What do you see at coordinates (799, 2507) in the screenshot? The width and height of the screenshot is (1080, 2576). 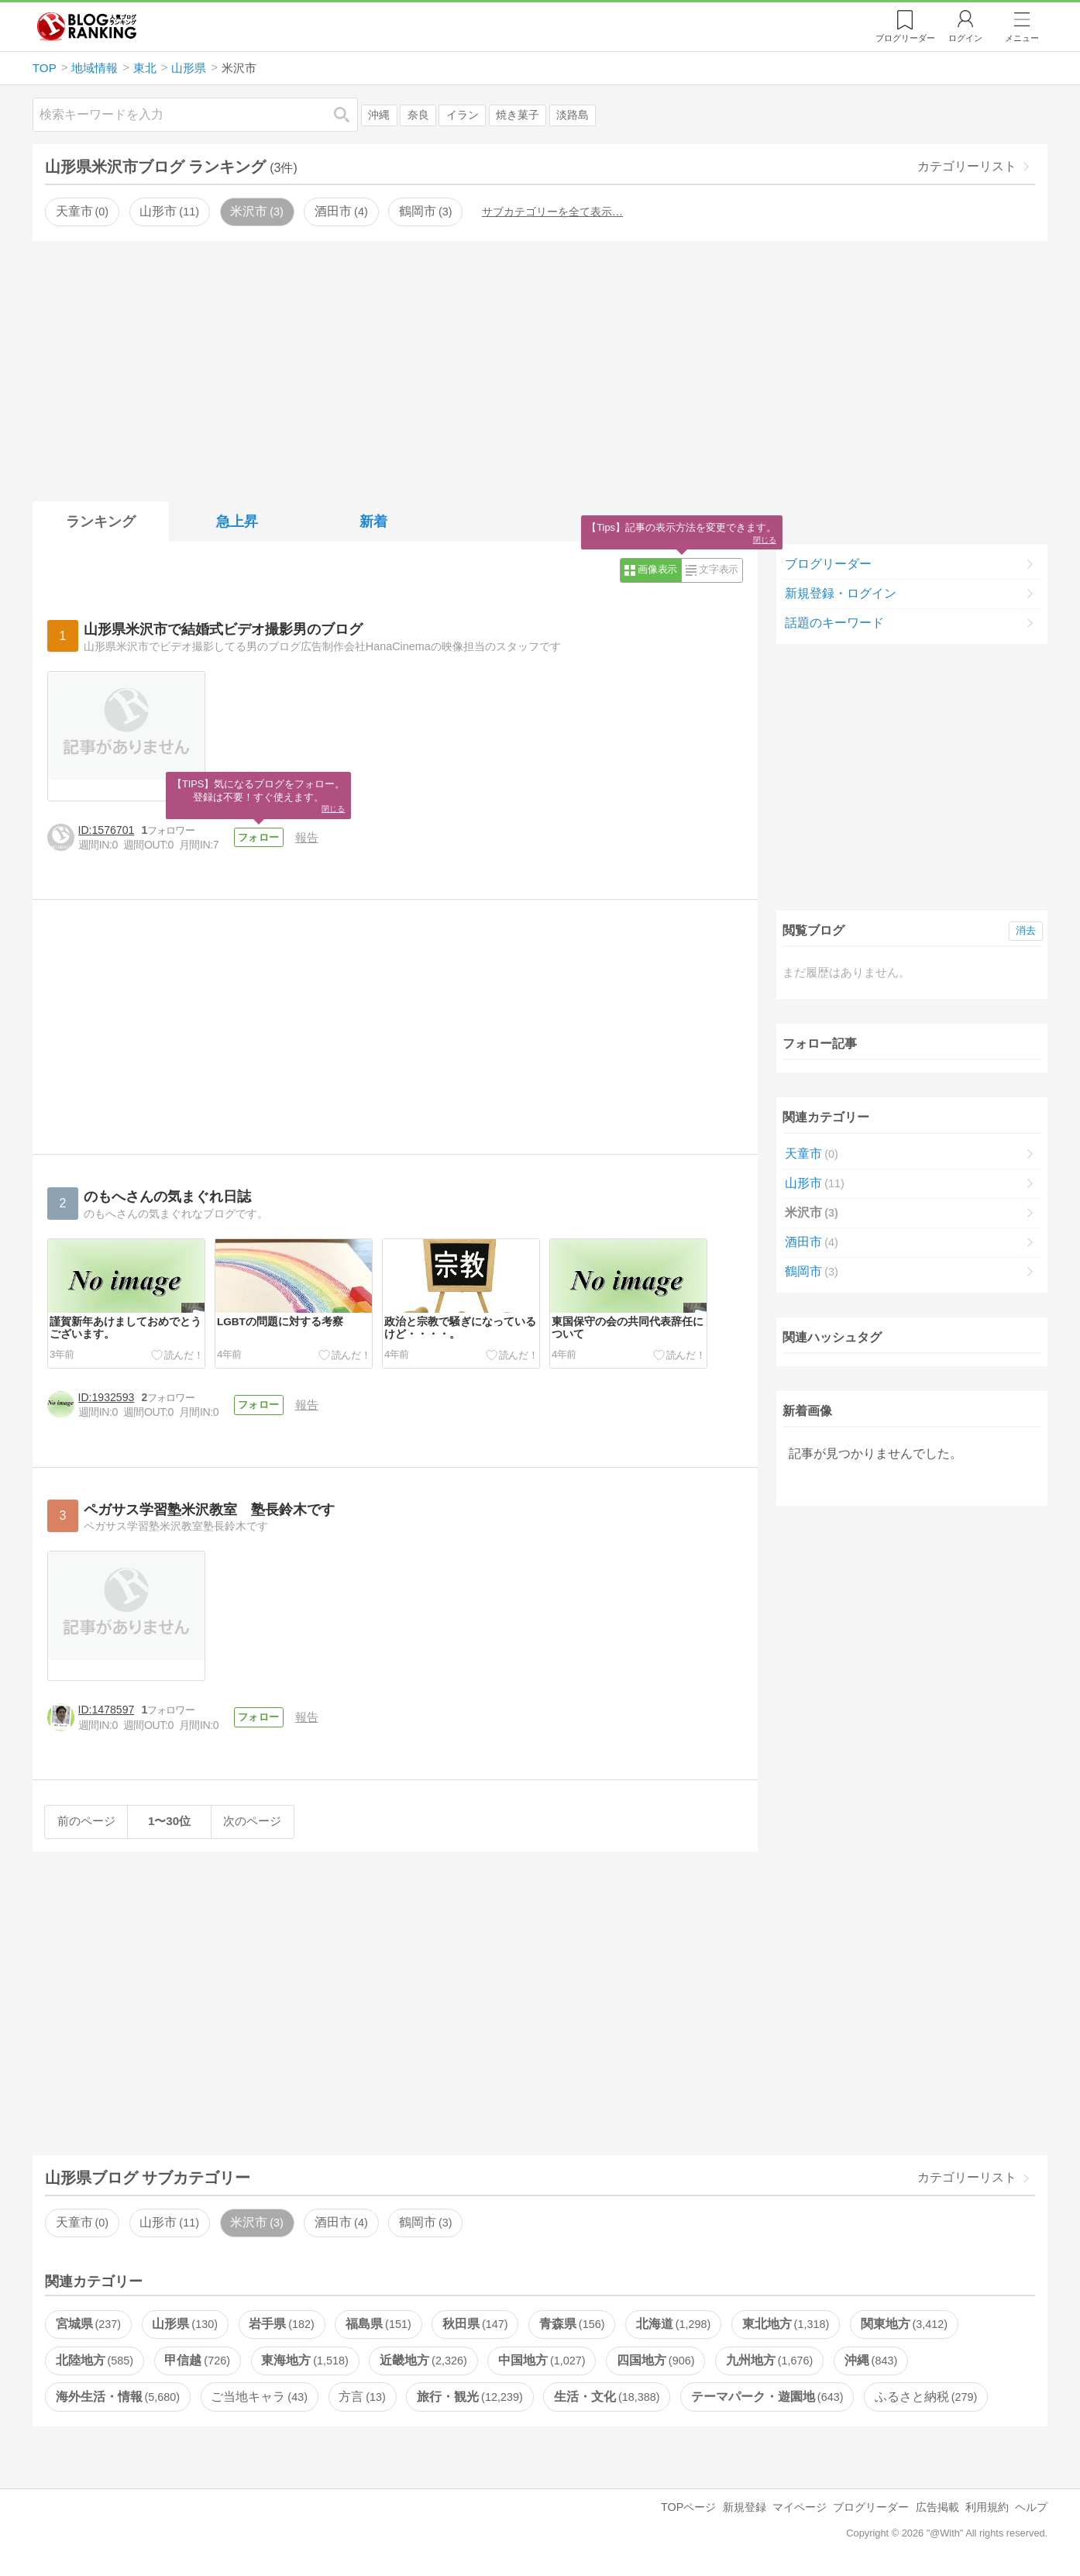 I see `マイページ` at bounding box center [799, 2507].